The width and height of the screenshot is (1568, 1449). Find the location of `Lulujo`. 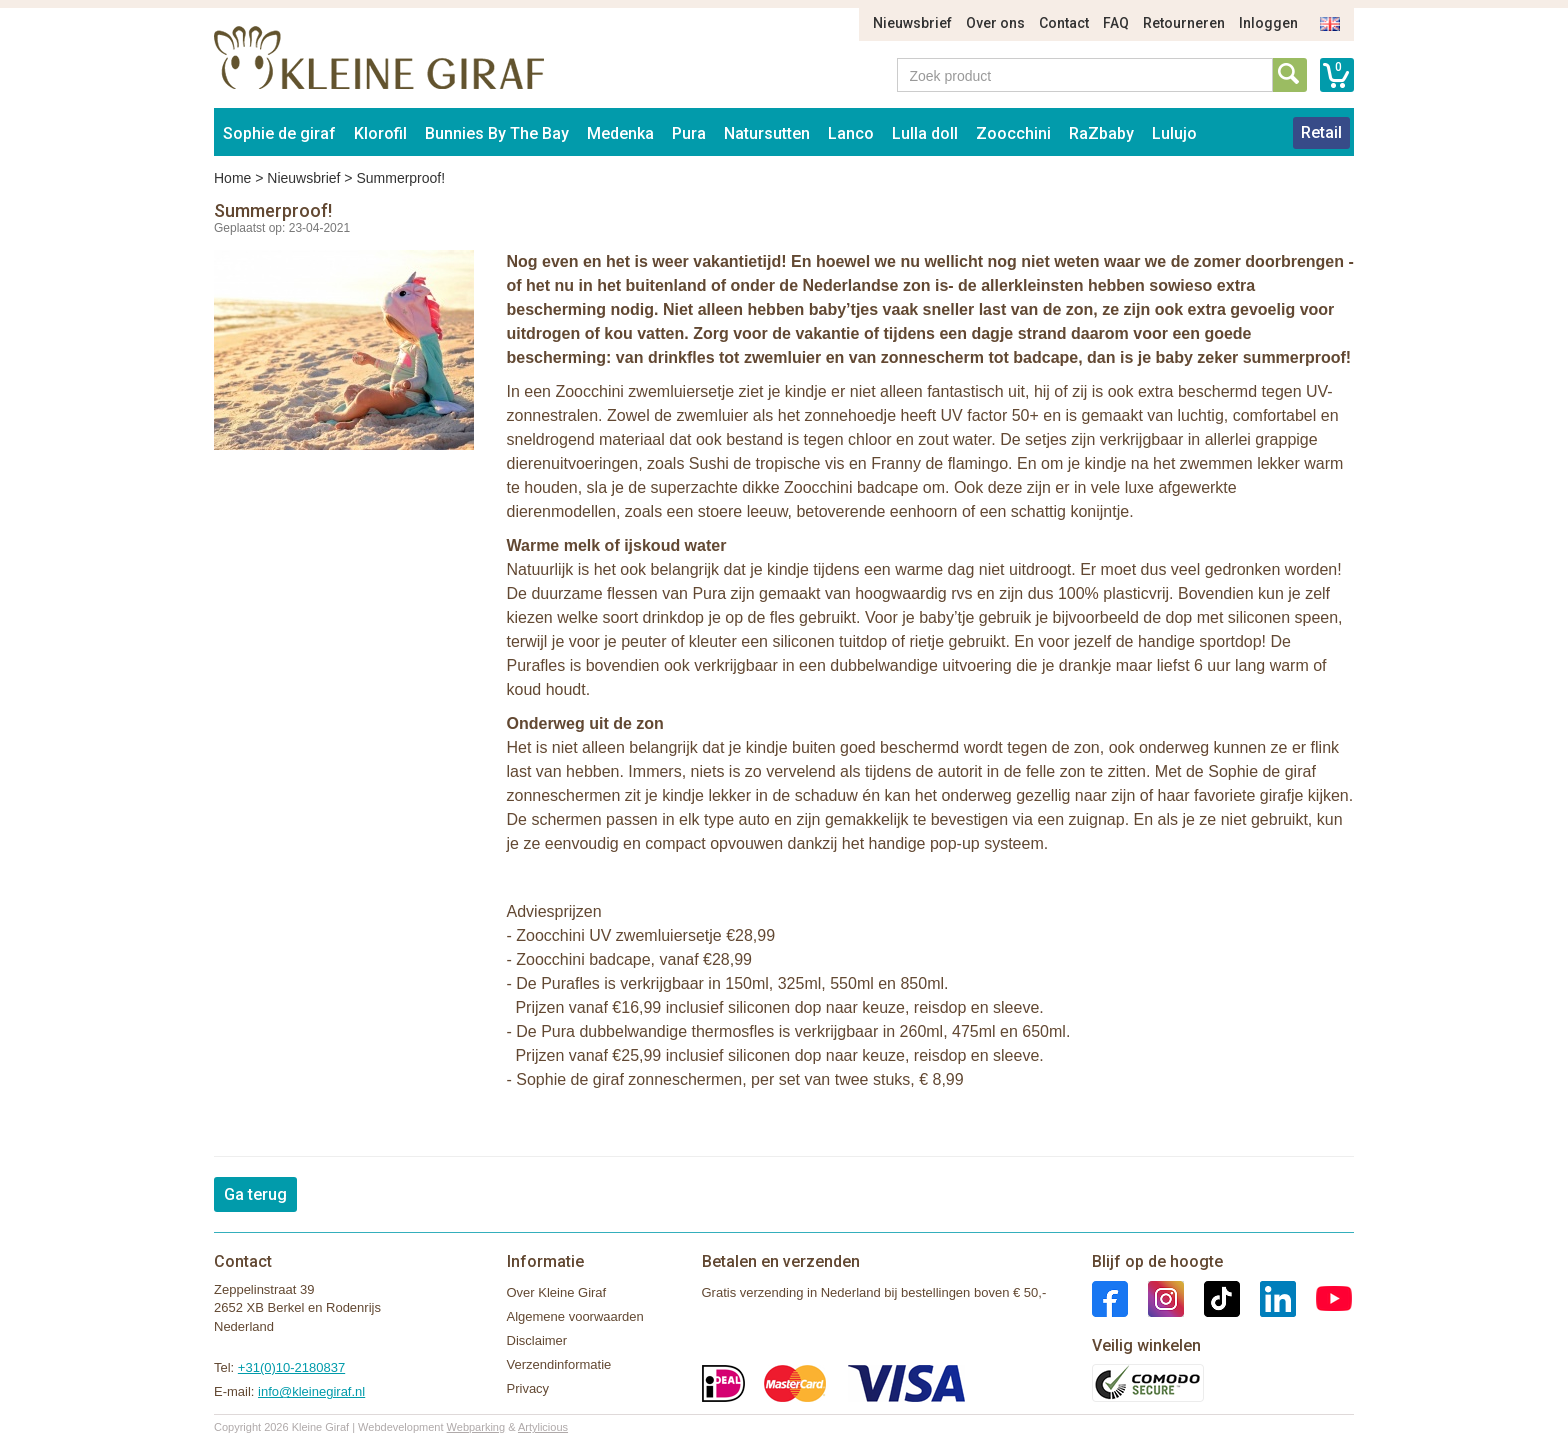

Lulujo is located at coordinates (1174, 133).